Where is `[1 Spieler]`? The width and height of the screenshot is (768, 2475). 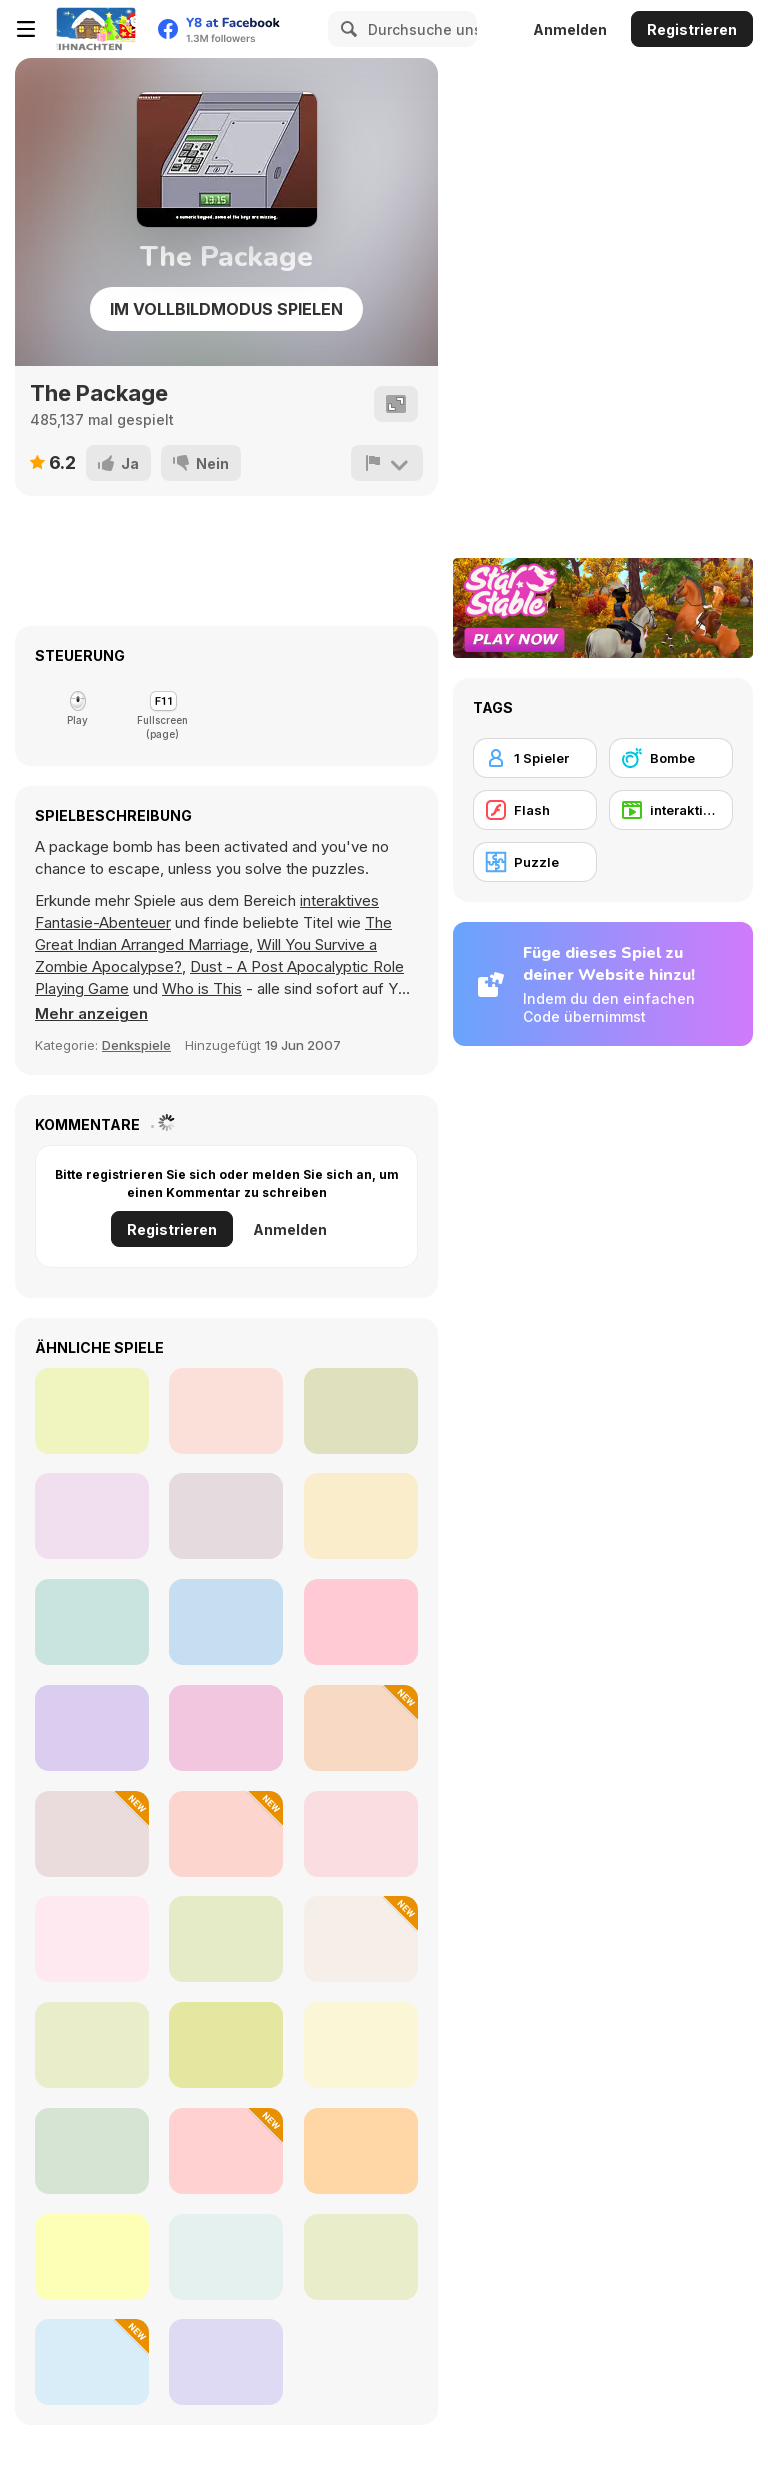 [1 Spieler] is located at coordinates (535, 758).